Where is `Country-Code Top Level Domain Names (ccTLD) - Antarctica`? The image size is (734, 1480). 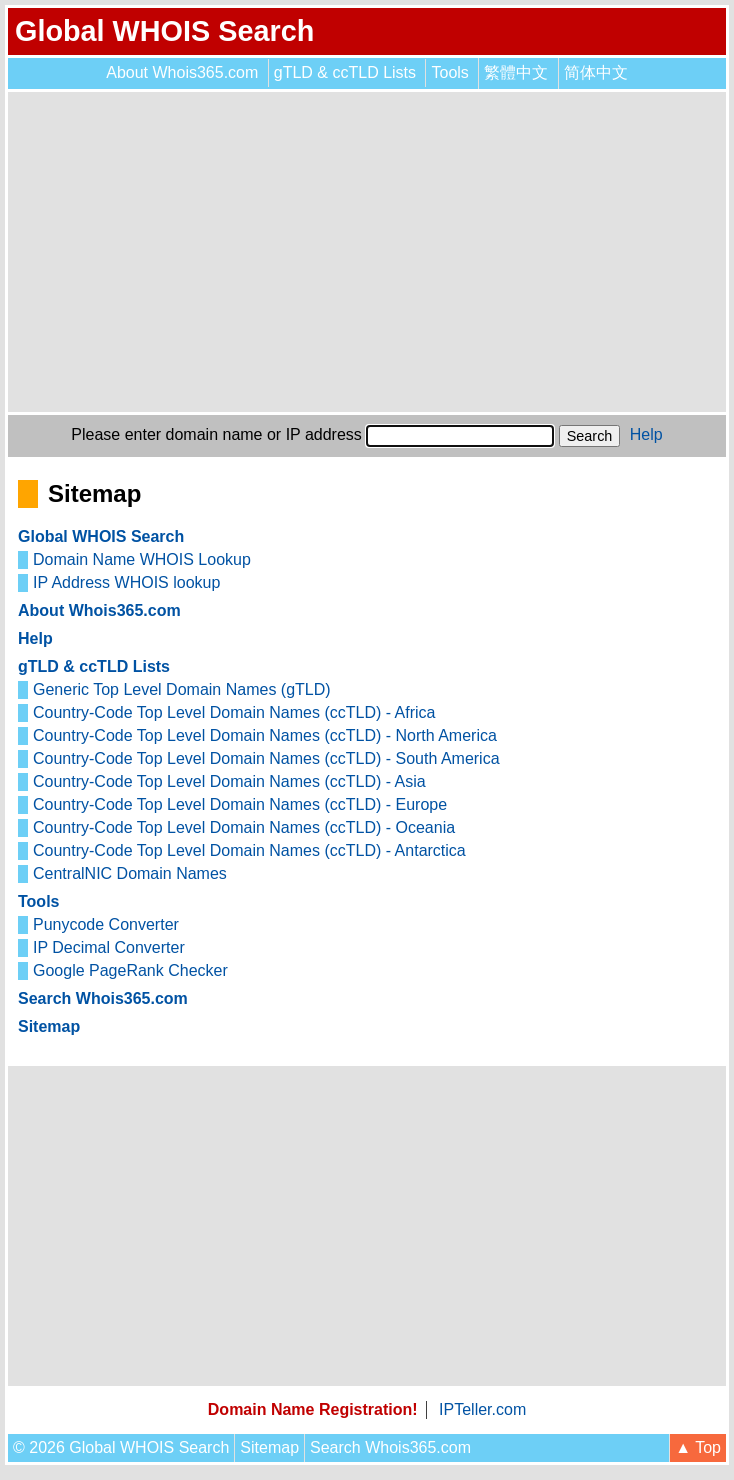 Country-Code Top Level Domain Names (ccTLD) - Antarctica is located at coordinates (249, 850).